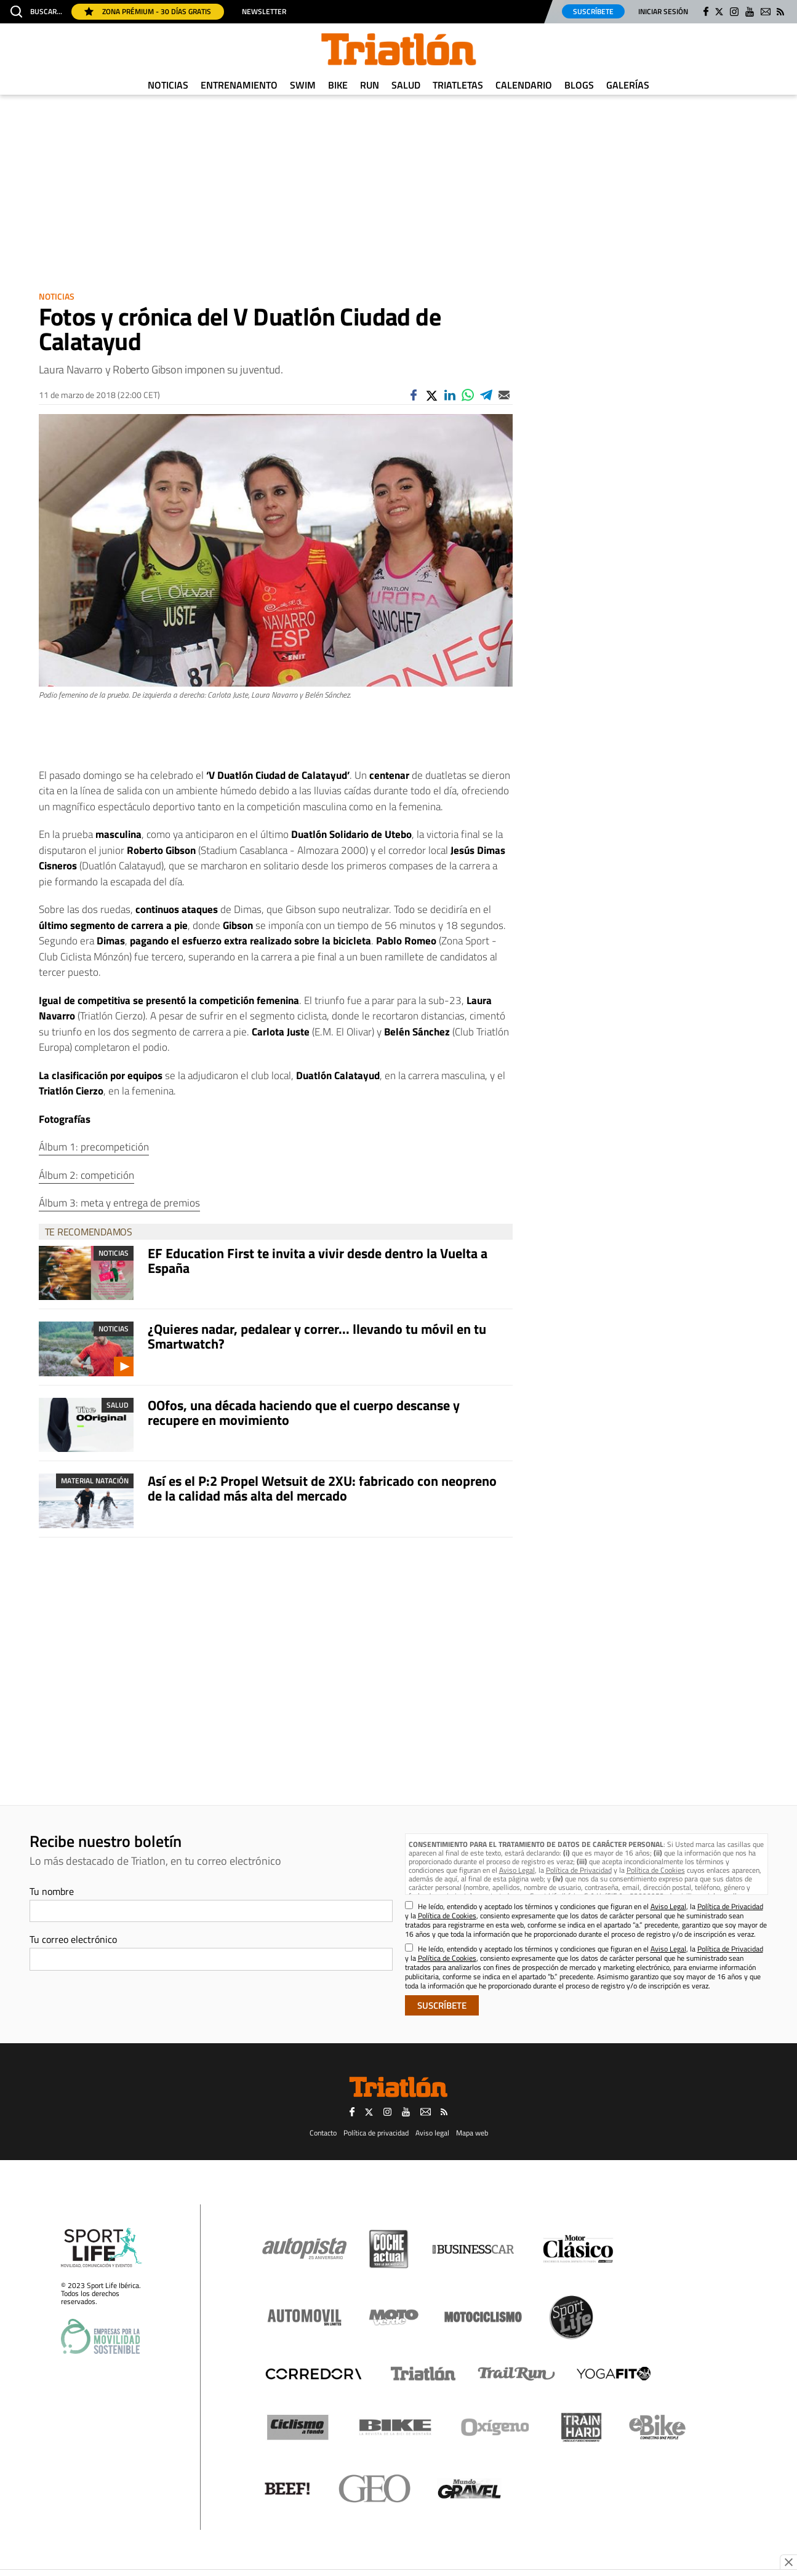 The image size is (797, 2576). Describe the element at coordinates (317, 1260) in the screenshot. I see `EF Education First te invita a vivir desde dentro la Vuelta a España` at that location.